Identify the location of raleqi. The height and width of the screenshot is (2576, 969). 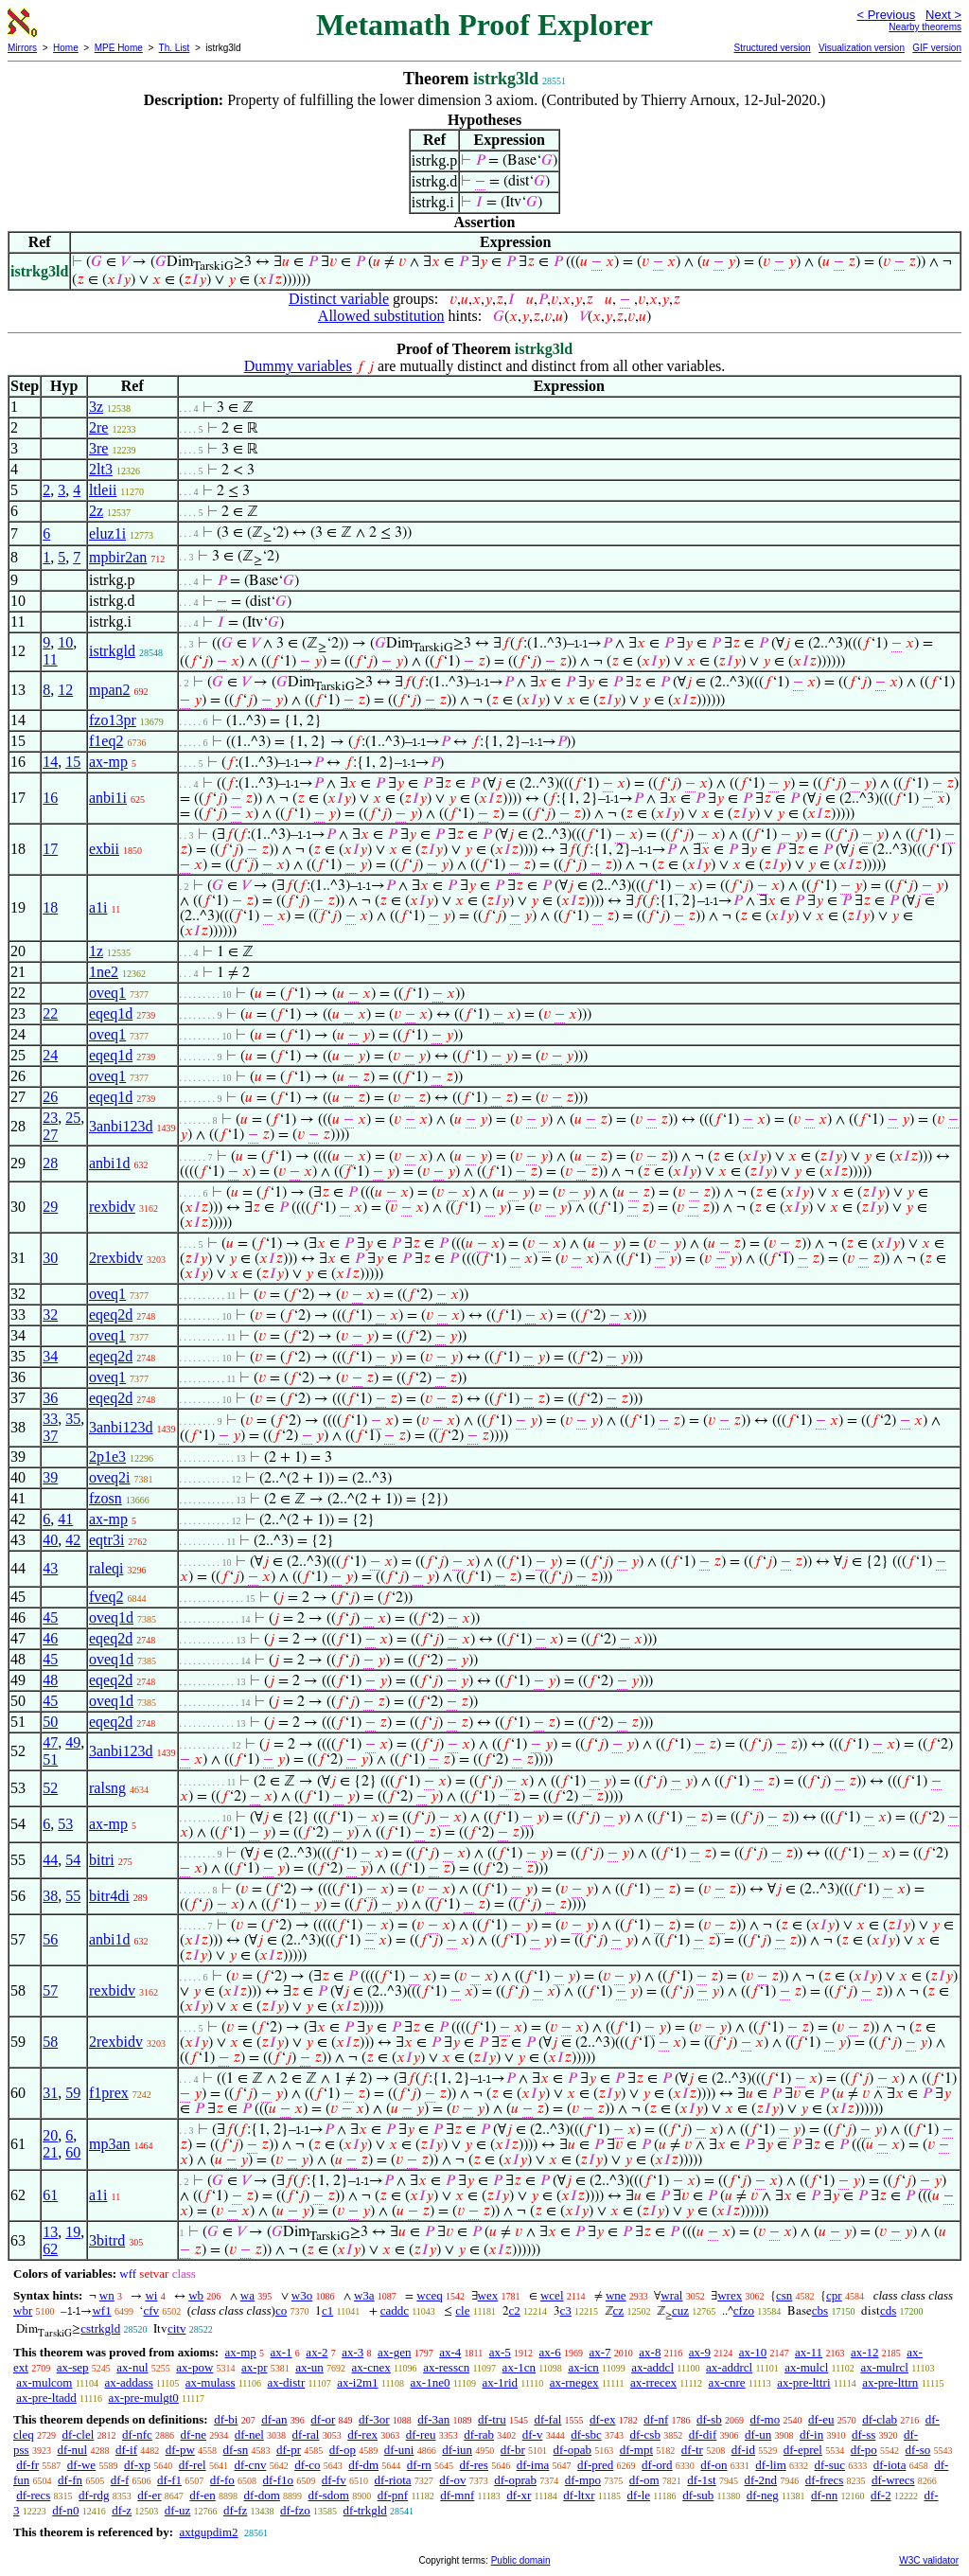
(106, 1568).